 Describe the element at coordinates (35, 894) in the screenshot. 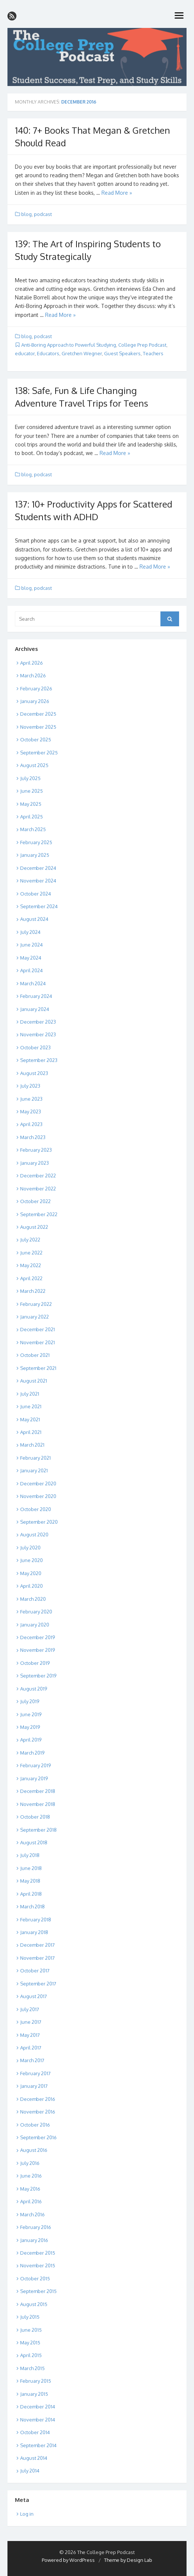

I see `October 2024` at that location.